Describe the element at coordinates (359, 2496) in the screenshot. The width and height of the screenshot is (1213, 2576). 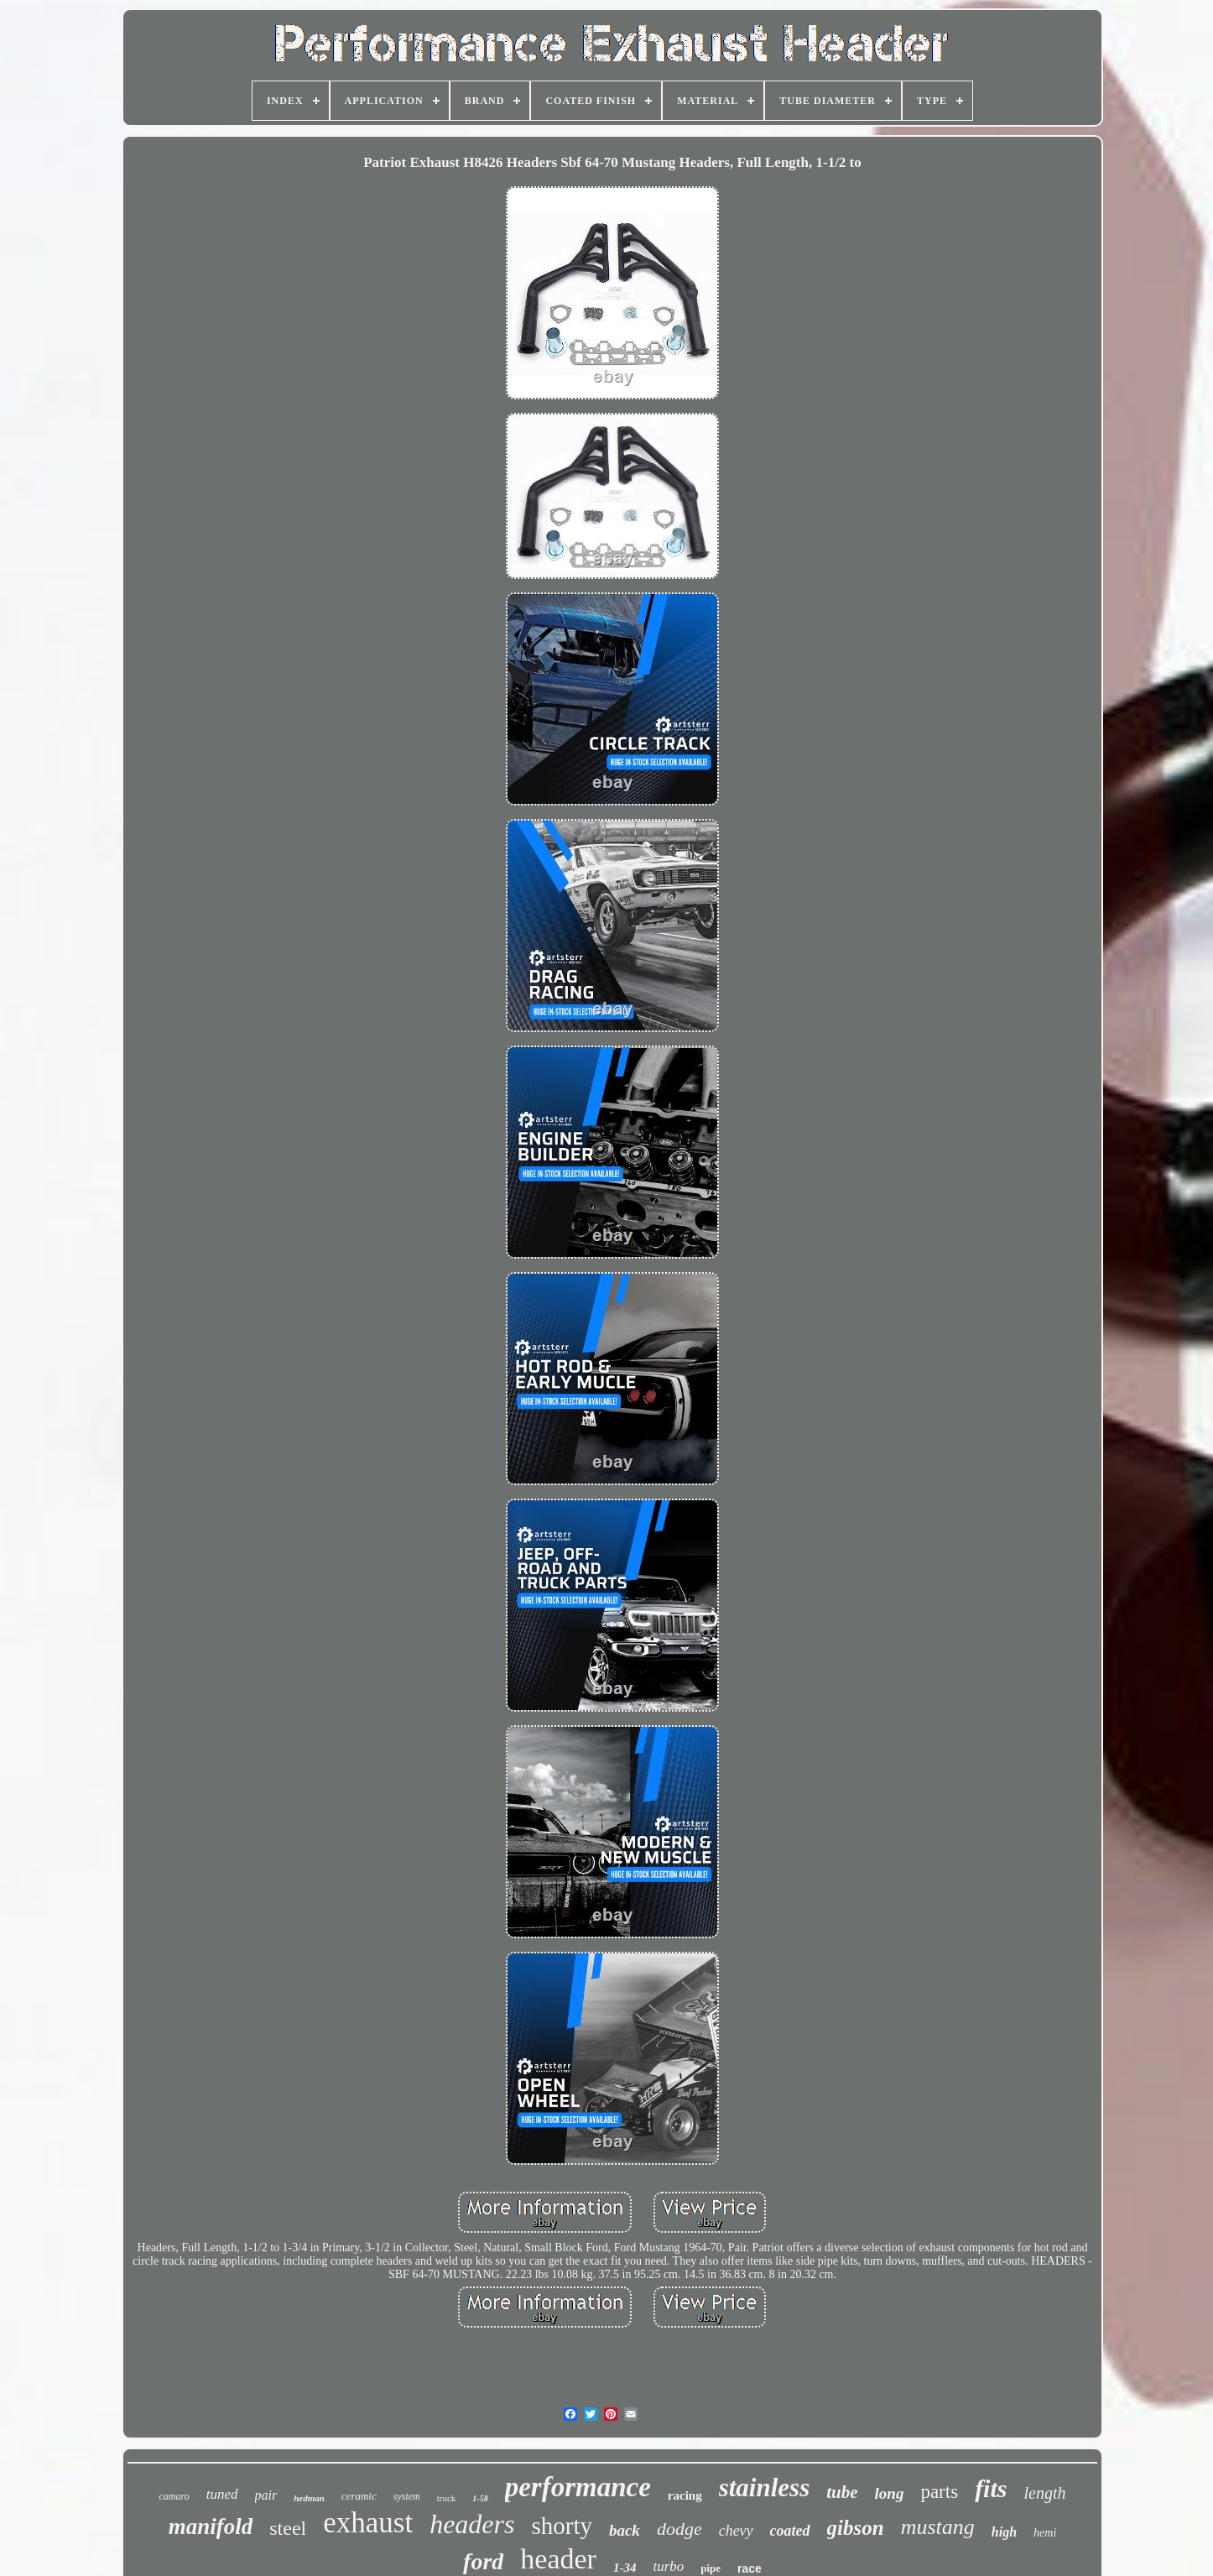
I see `ceramic` at that location.